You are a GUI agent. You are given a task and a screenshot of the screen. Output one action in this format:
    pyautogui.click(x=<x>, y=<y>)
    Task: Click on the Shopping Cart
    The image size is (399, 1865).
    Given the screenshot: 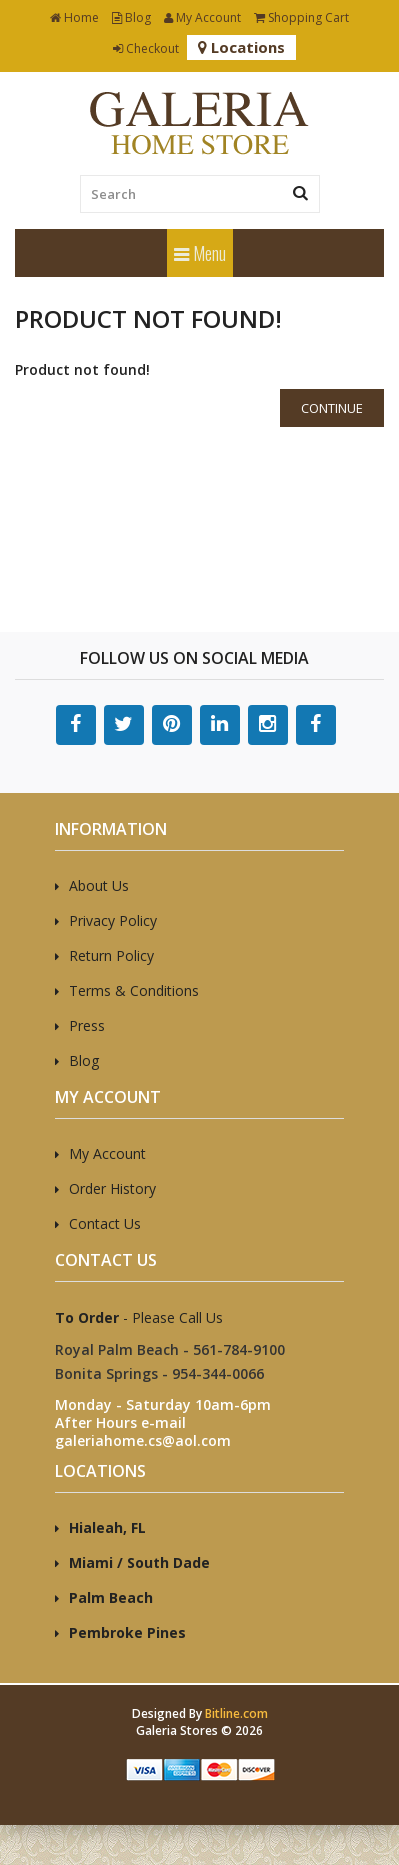 What is the action you would take?
    pyautogui.click(x=301, y=17)
    